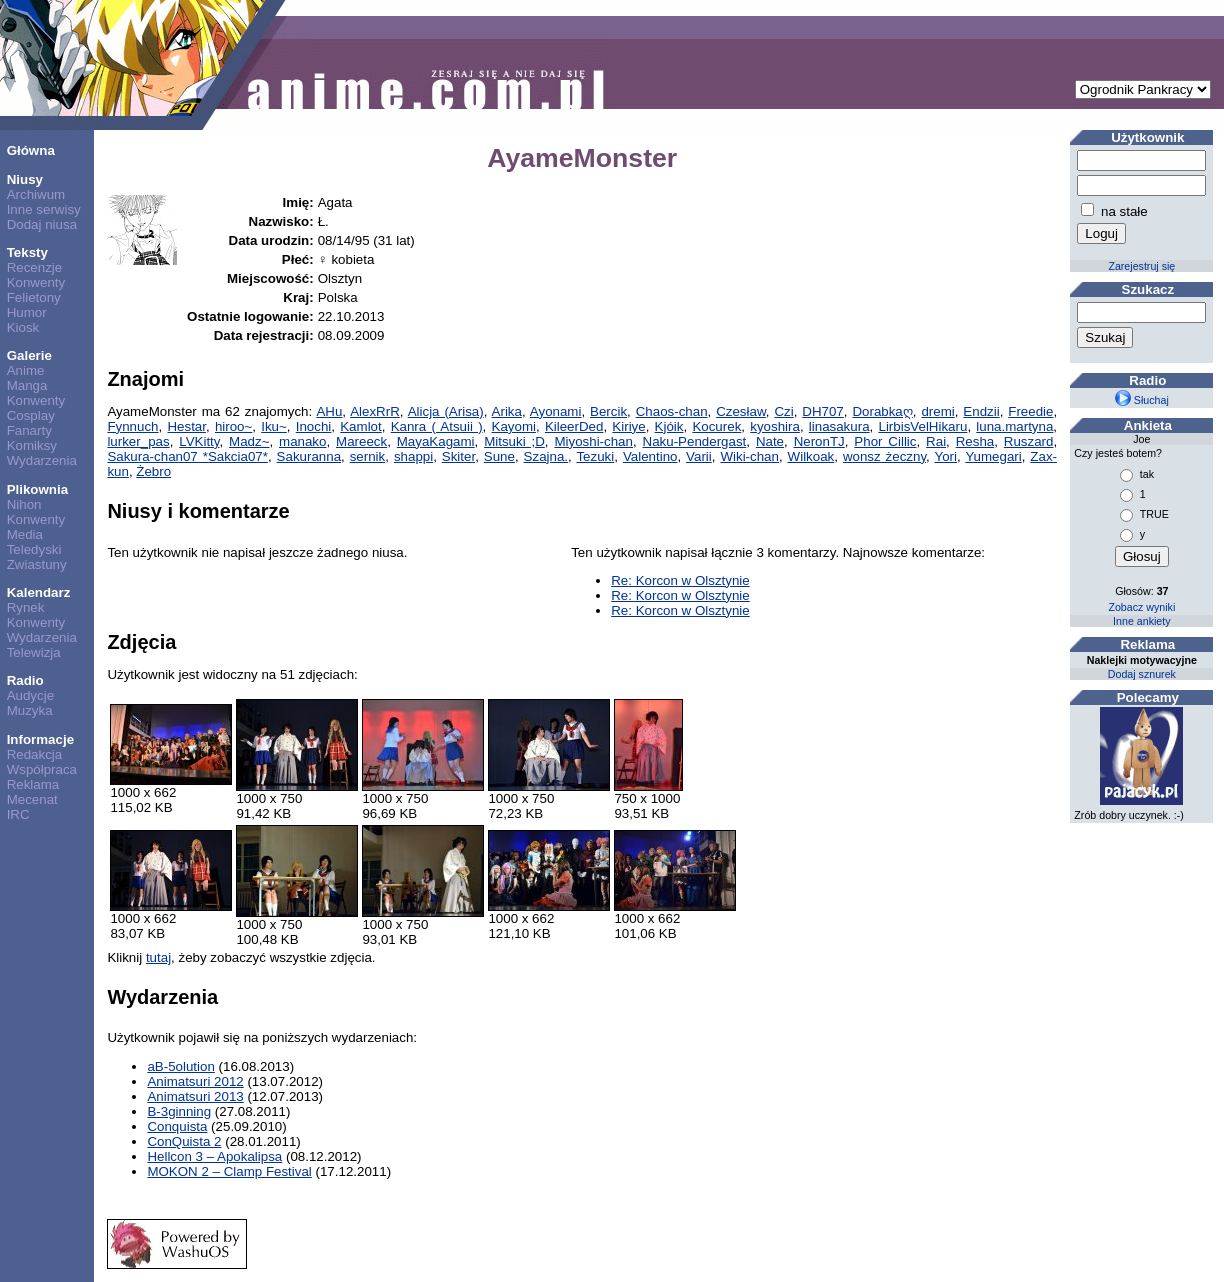 This screenshot has height=1282, width=1224. I want to click on Anime, so click(26, 370).